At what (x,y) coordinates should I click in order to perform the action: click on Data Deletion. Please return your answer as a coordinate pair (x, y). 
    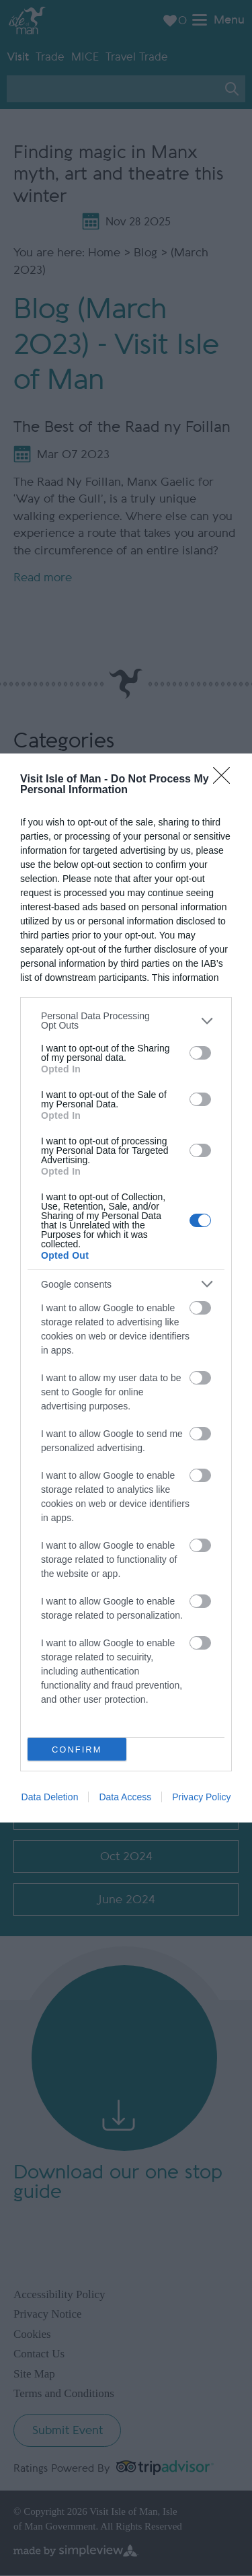
    Looking at the image, I should click on (50, 1797).